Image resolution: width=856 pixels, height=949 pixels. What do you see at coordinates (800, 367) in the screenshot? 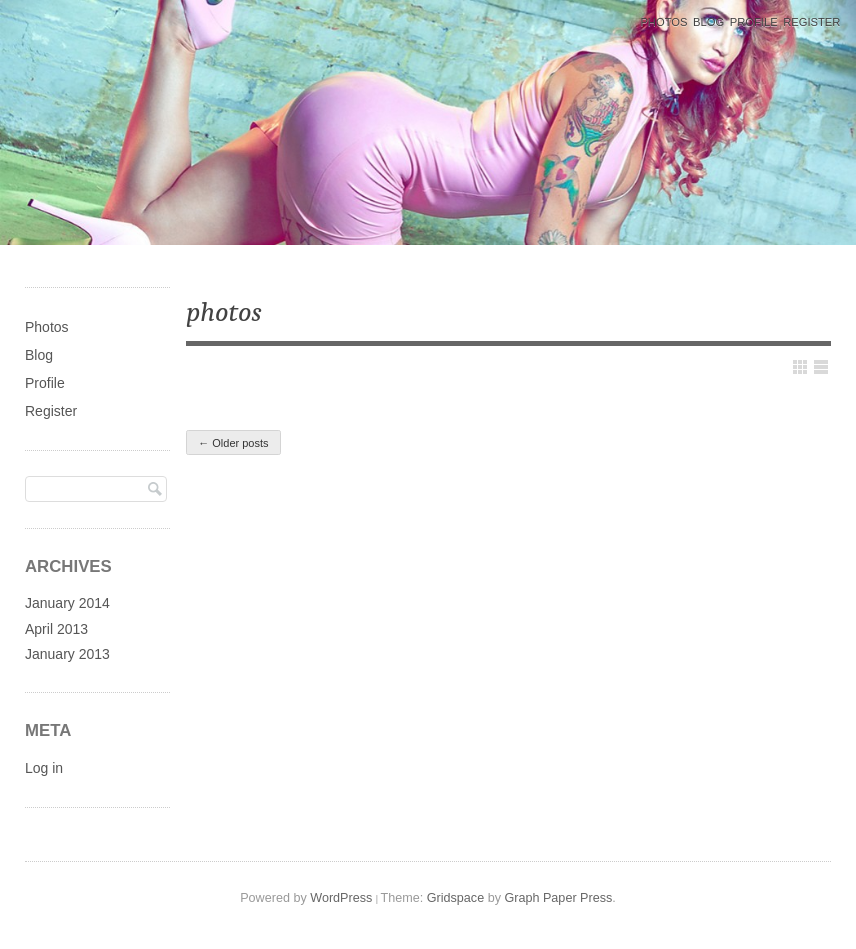
I see `Show Grid` at bounding box center [800, 367].